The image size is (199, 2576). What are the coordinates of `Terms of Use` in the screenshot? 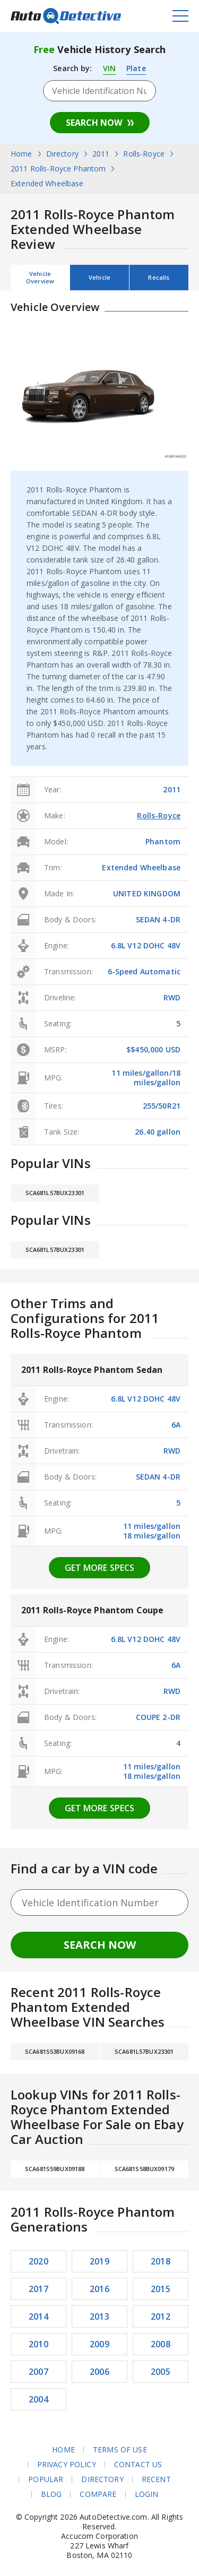 It's located at (120, 2449).